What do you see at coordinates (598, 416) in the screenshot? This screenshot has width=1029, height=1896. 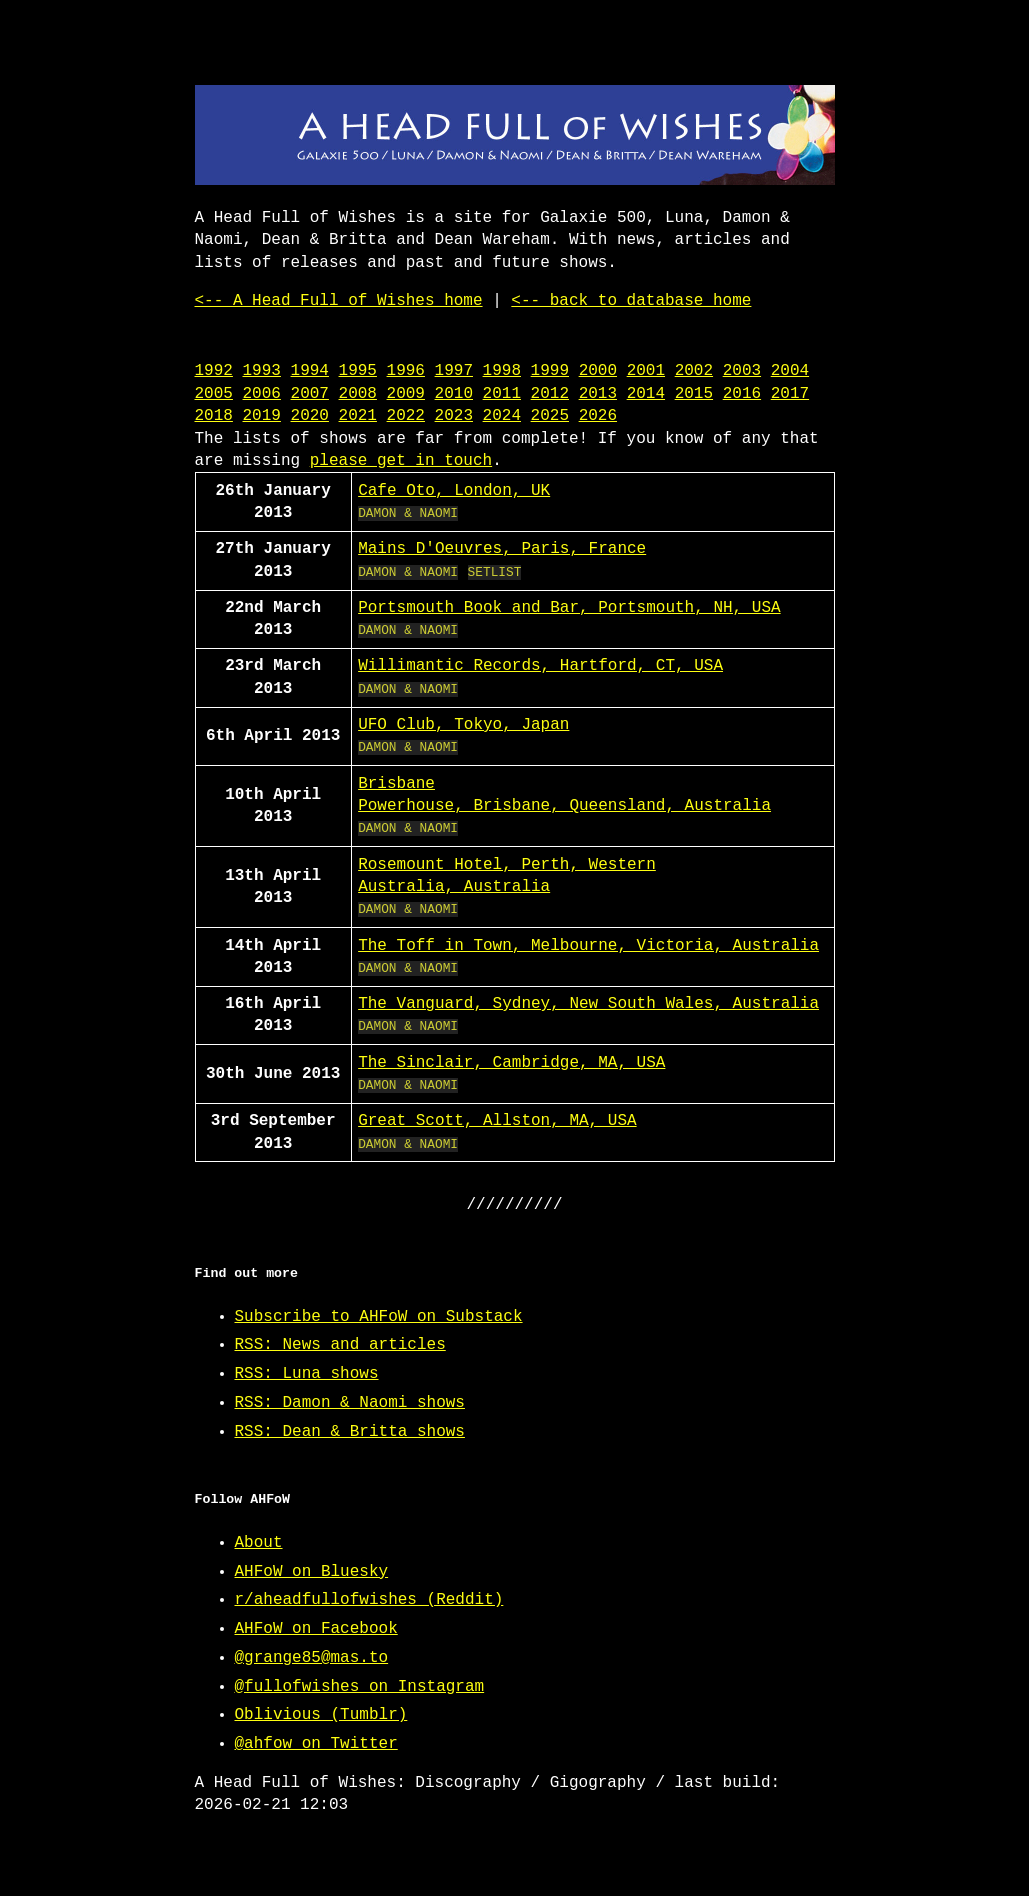 I see `2026` at bounding box center [598, 416].